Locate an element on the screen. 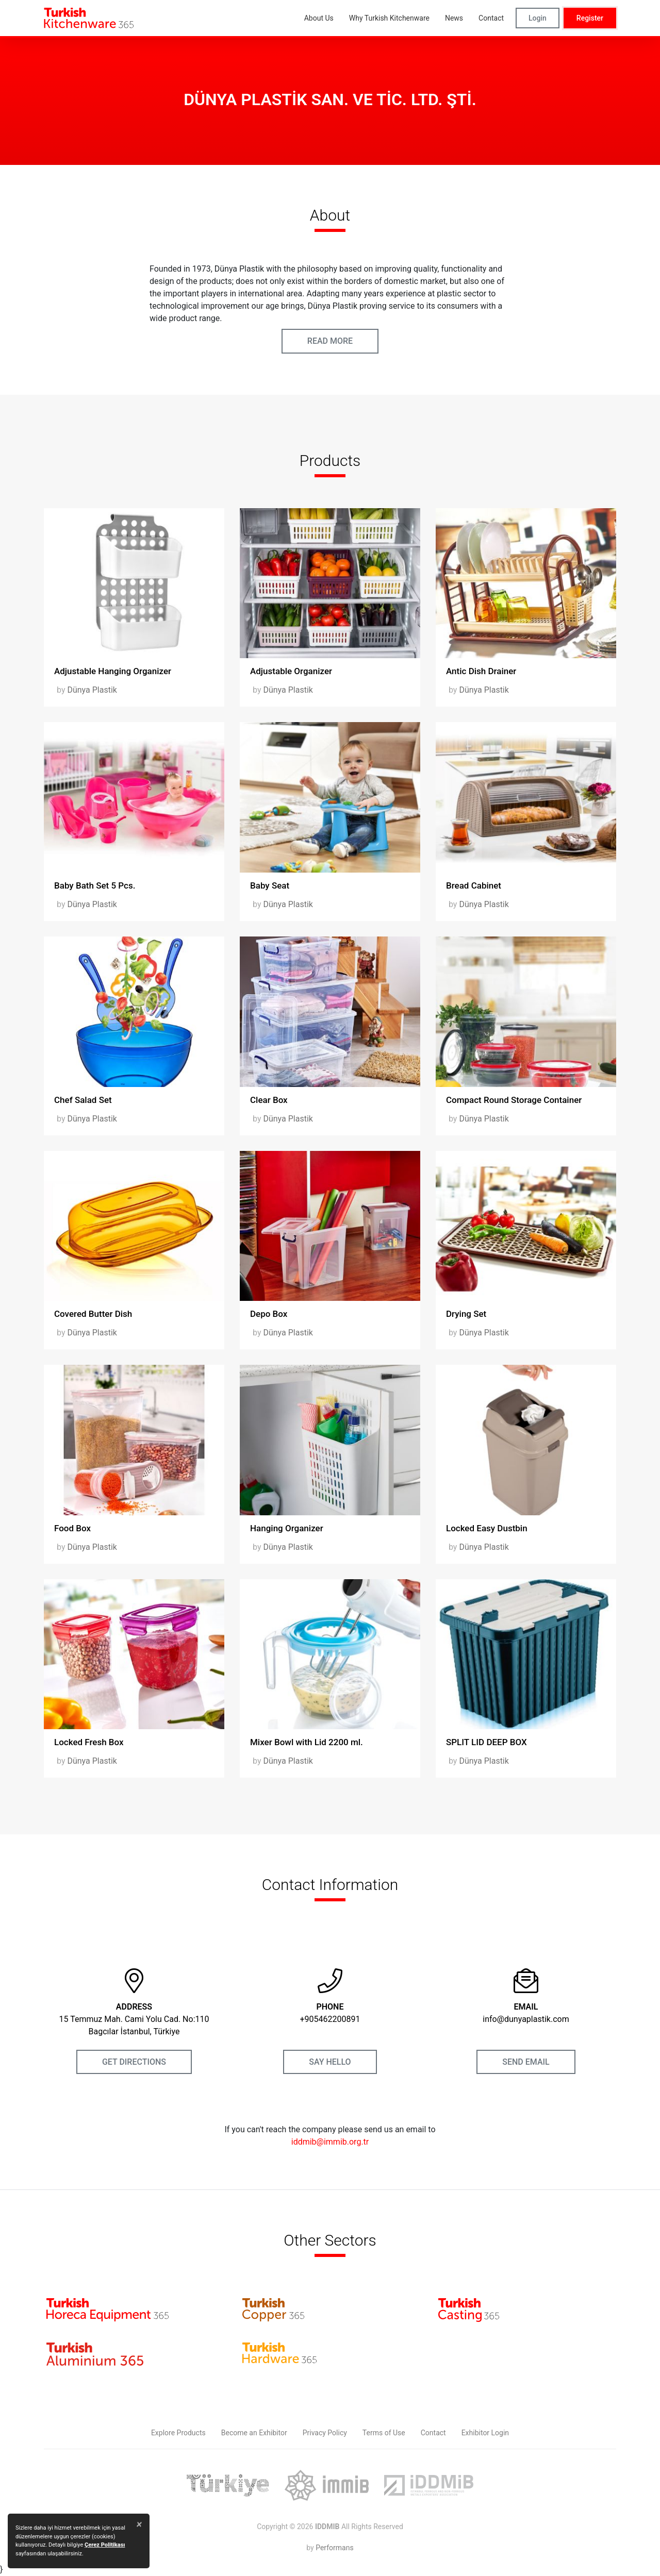 The image size is (660, 2576). Privacy Policy is located at coordinates (325, 2433).